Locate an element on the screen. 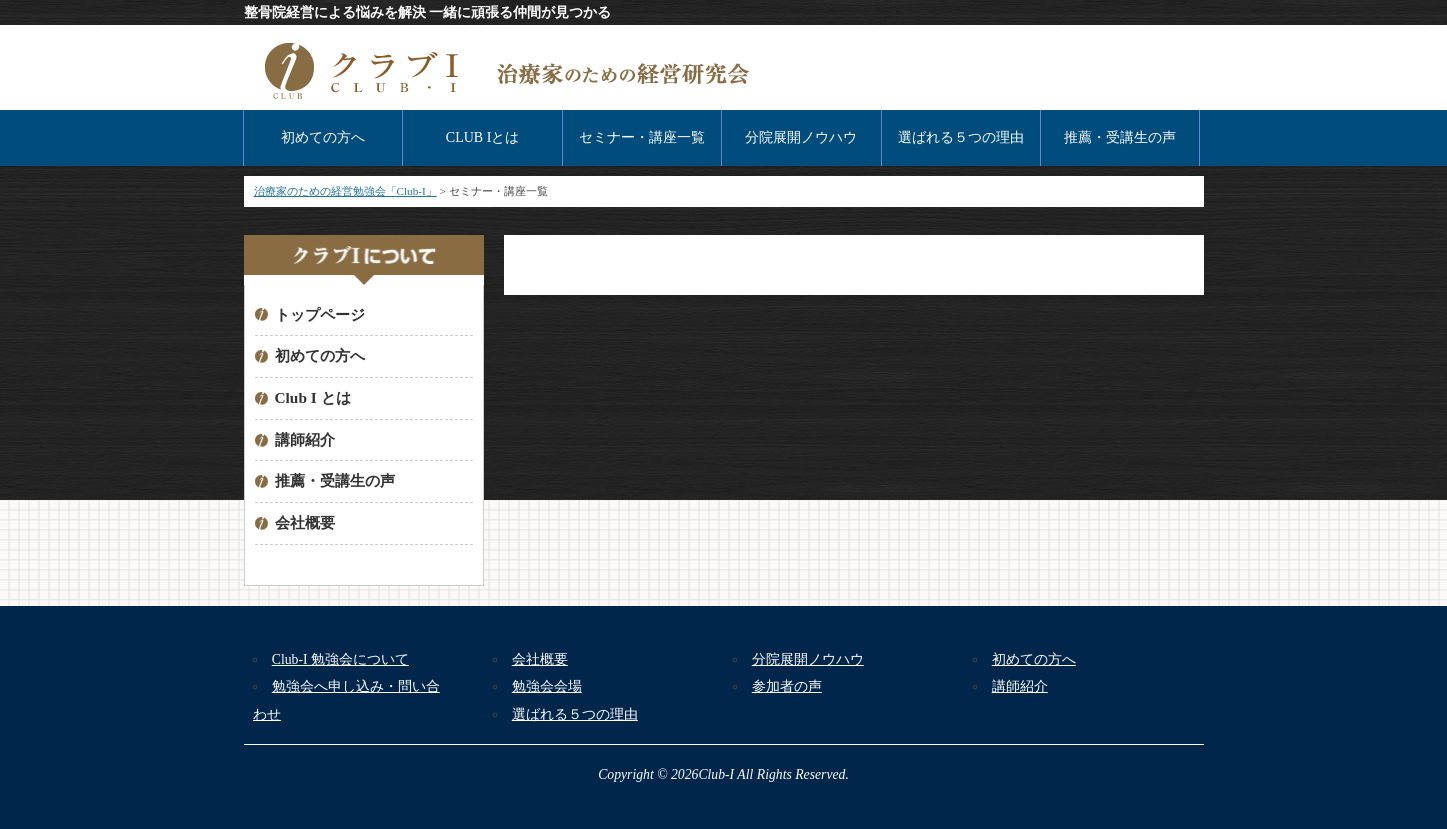 This screenshot has height=829, width=1447. セミナー・講座一覧 is located at coordinates (642, 137).